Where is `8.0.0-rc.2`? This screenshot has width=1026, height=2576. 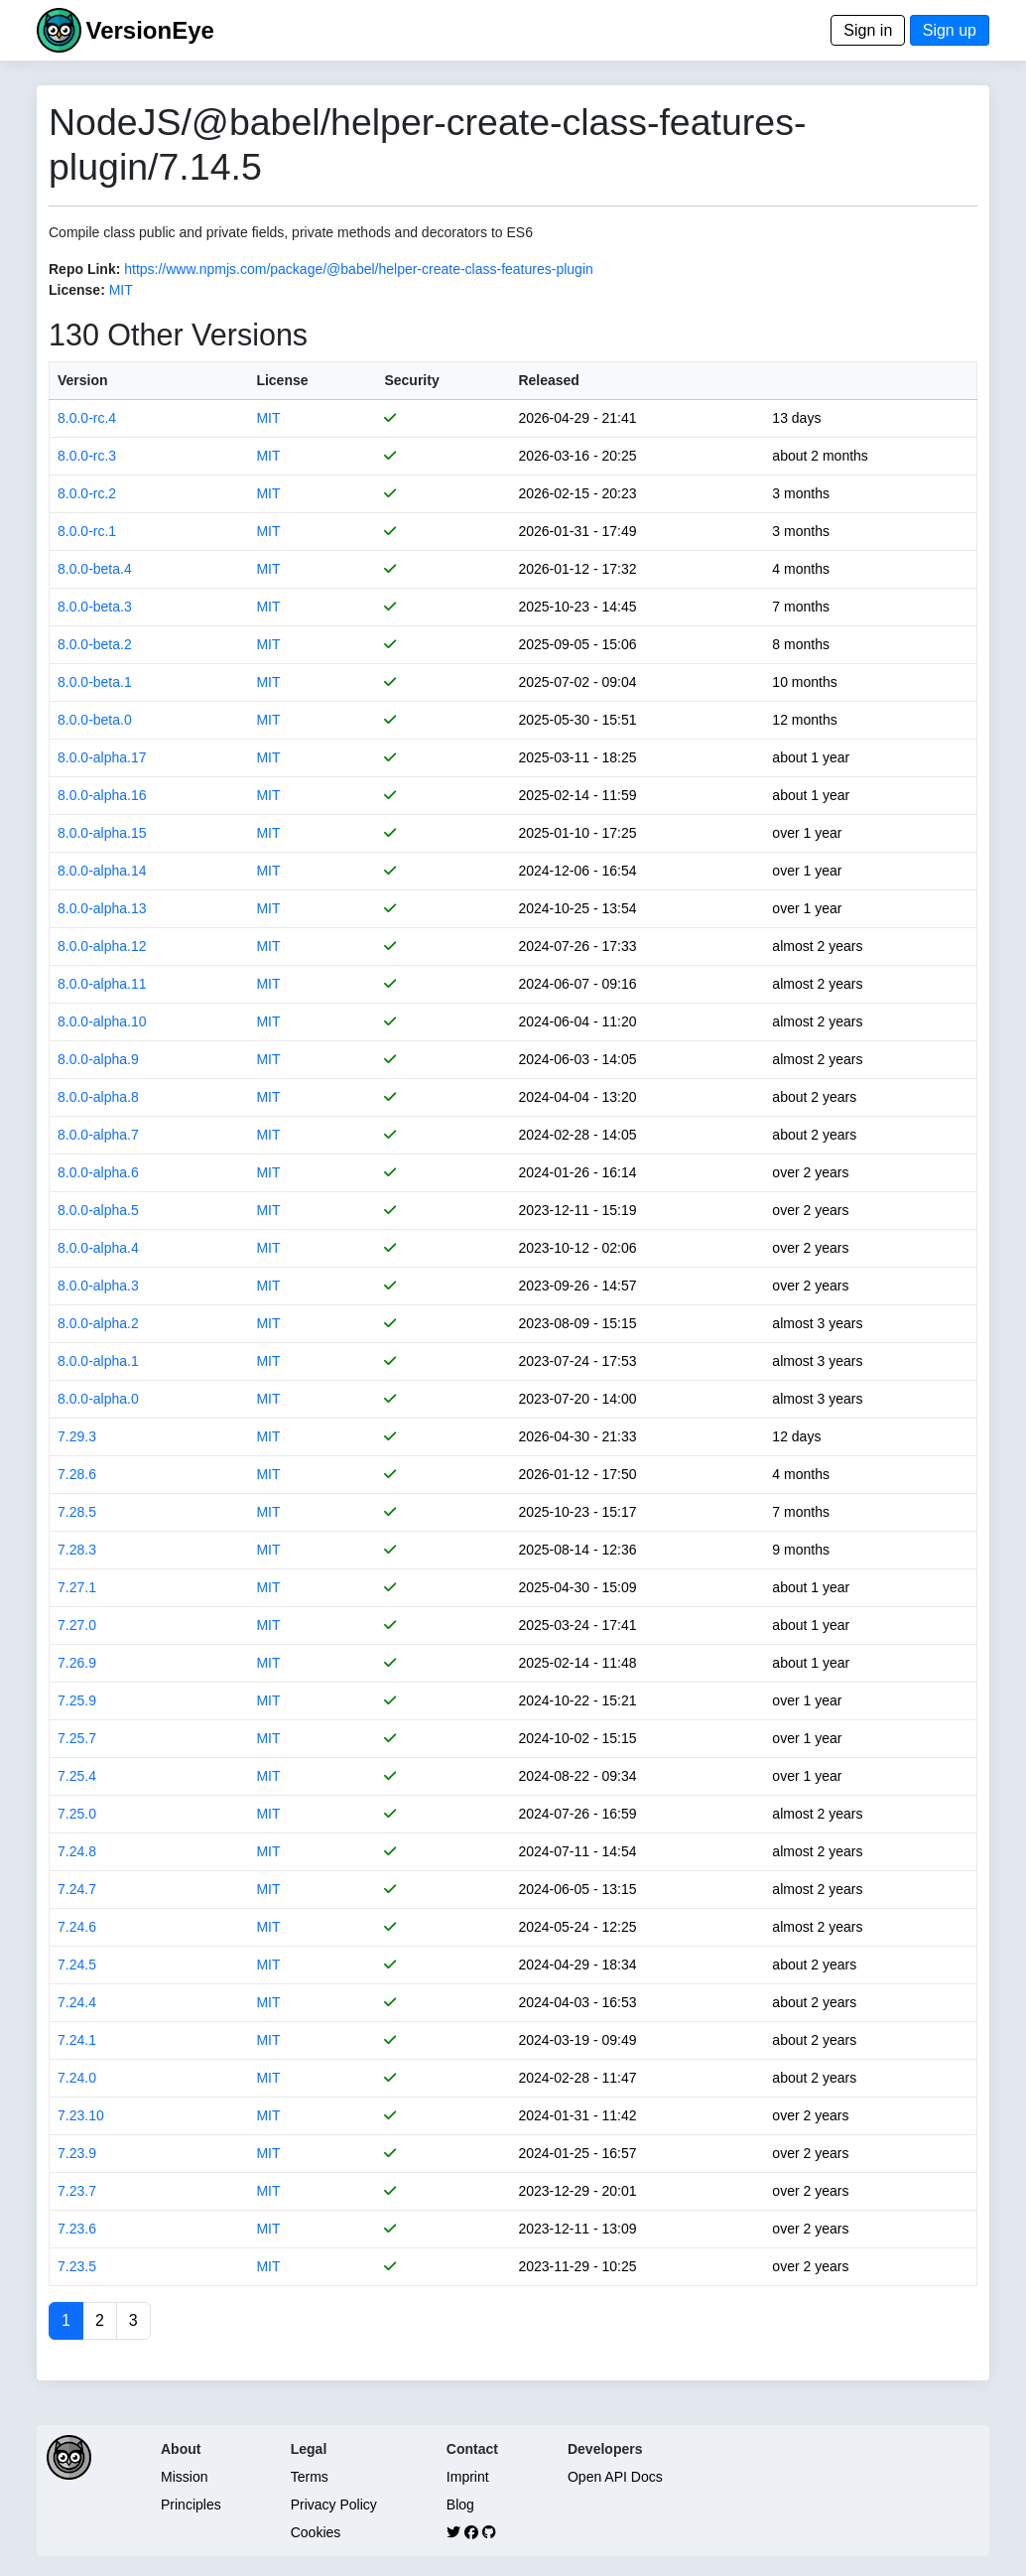
8.0.0-rc.2 is located at coordinates (87, 493).